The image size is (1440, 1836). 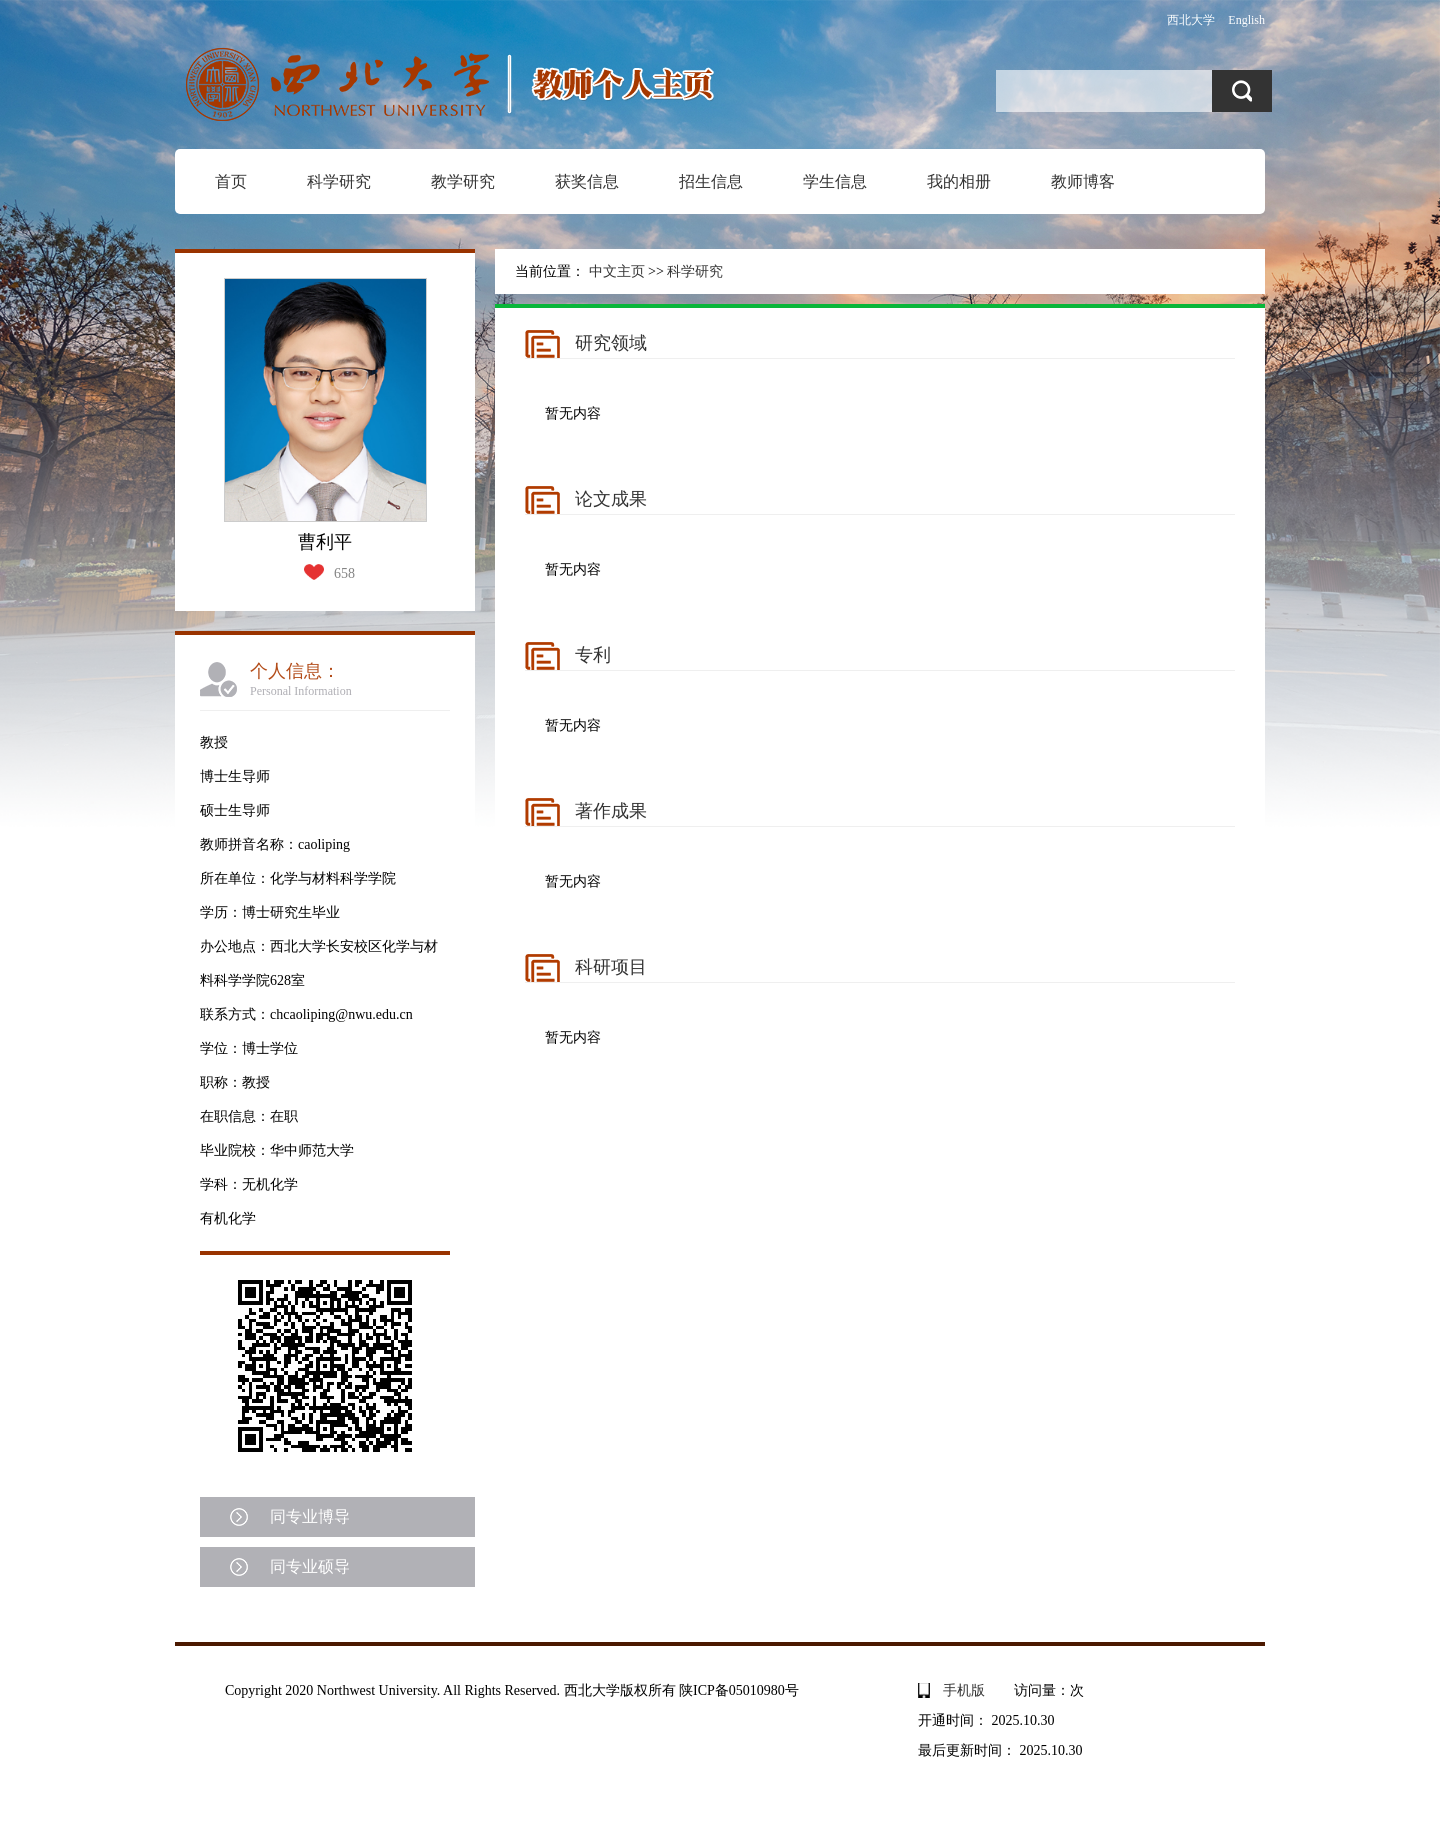 What do you see at coordinates (611, 499) in the screenshot?
I see `论文成果` at bounding box center [611, 499].